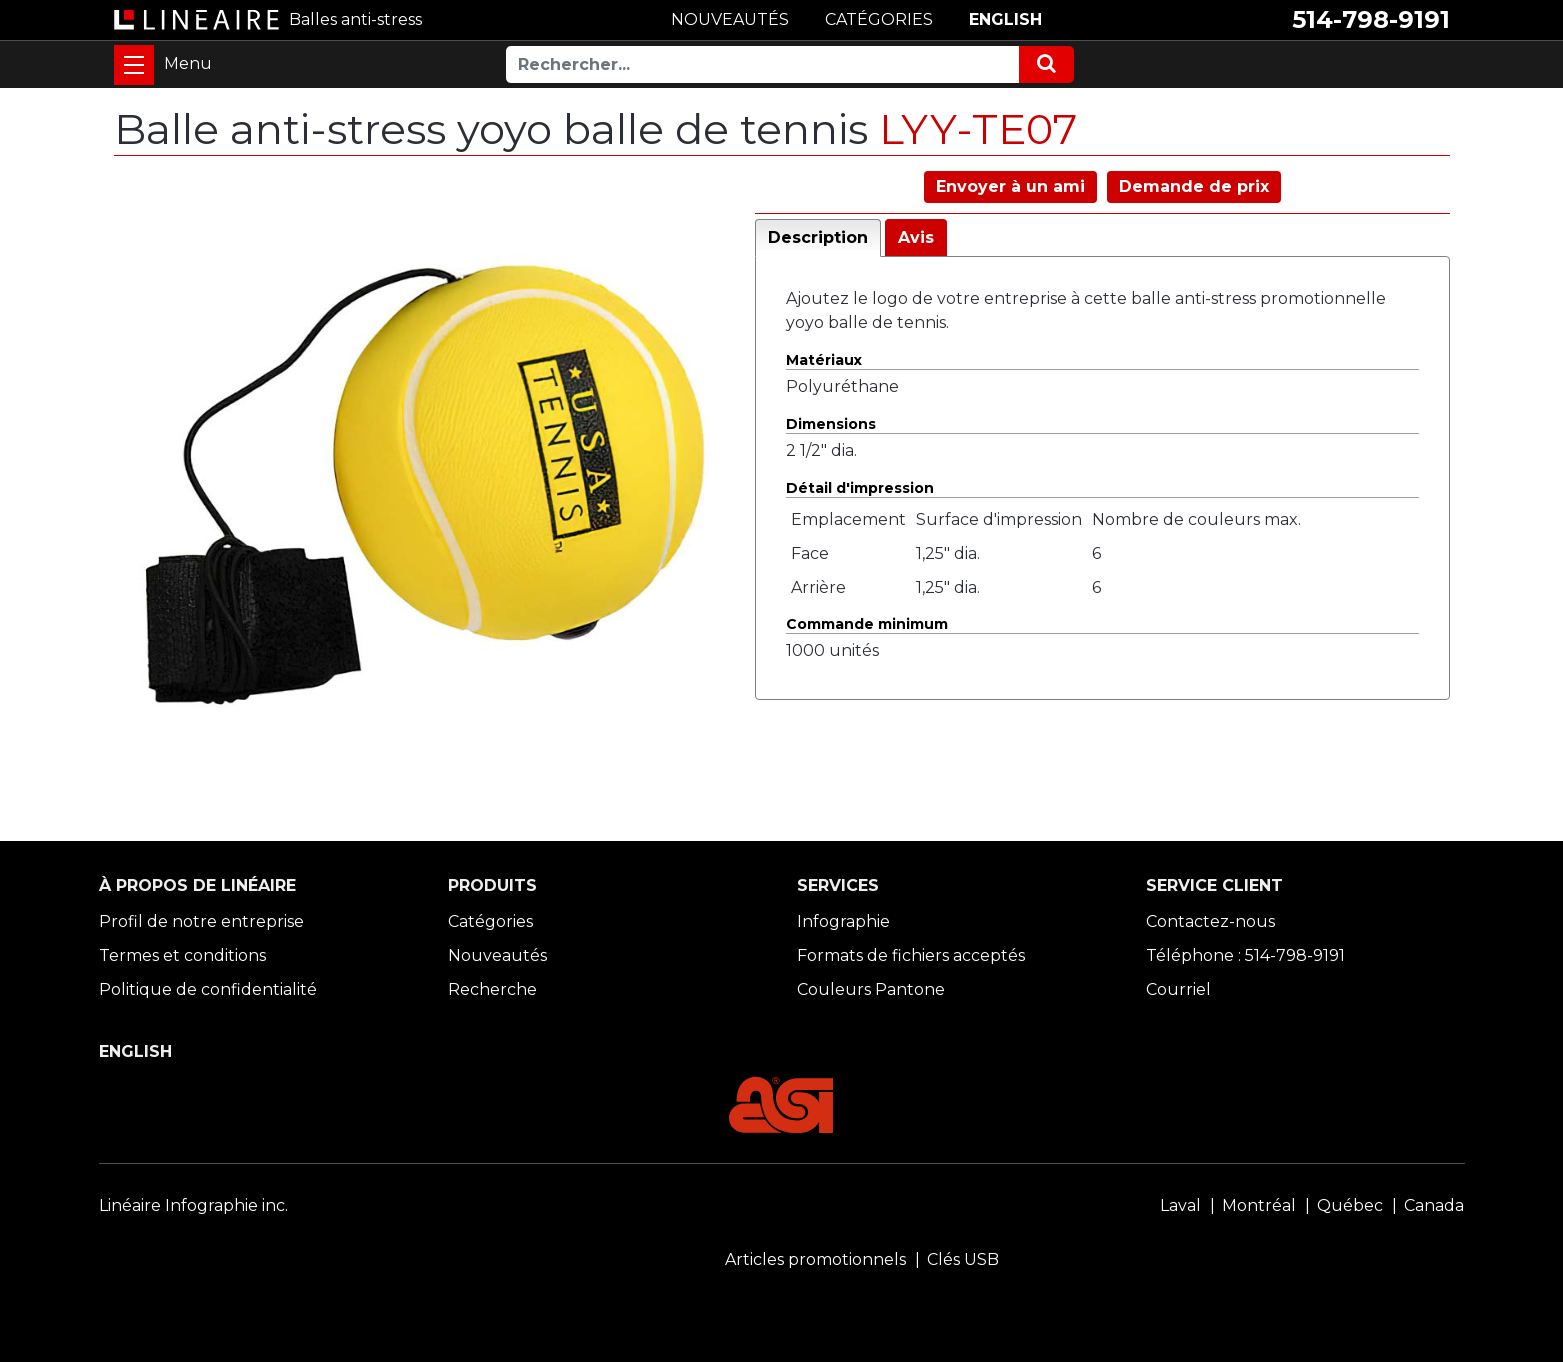  I want to click on Articles promotionnels, so click(815, 1259).